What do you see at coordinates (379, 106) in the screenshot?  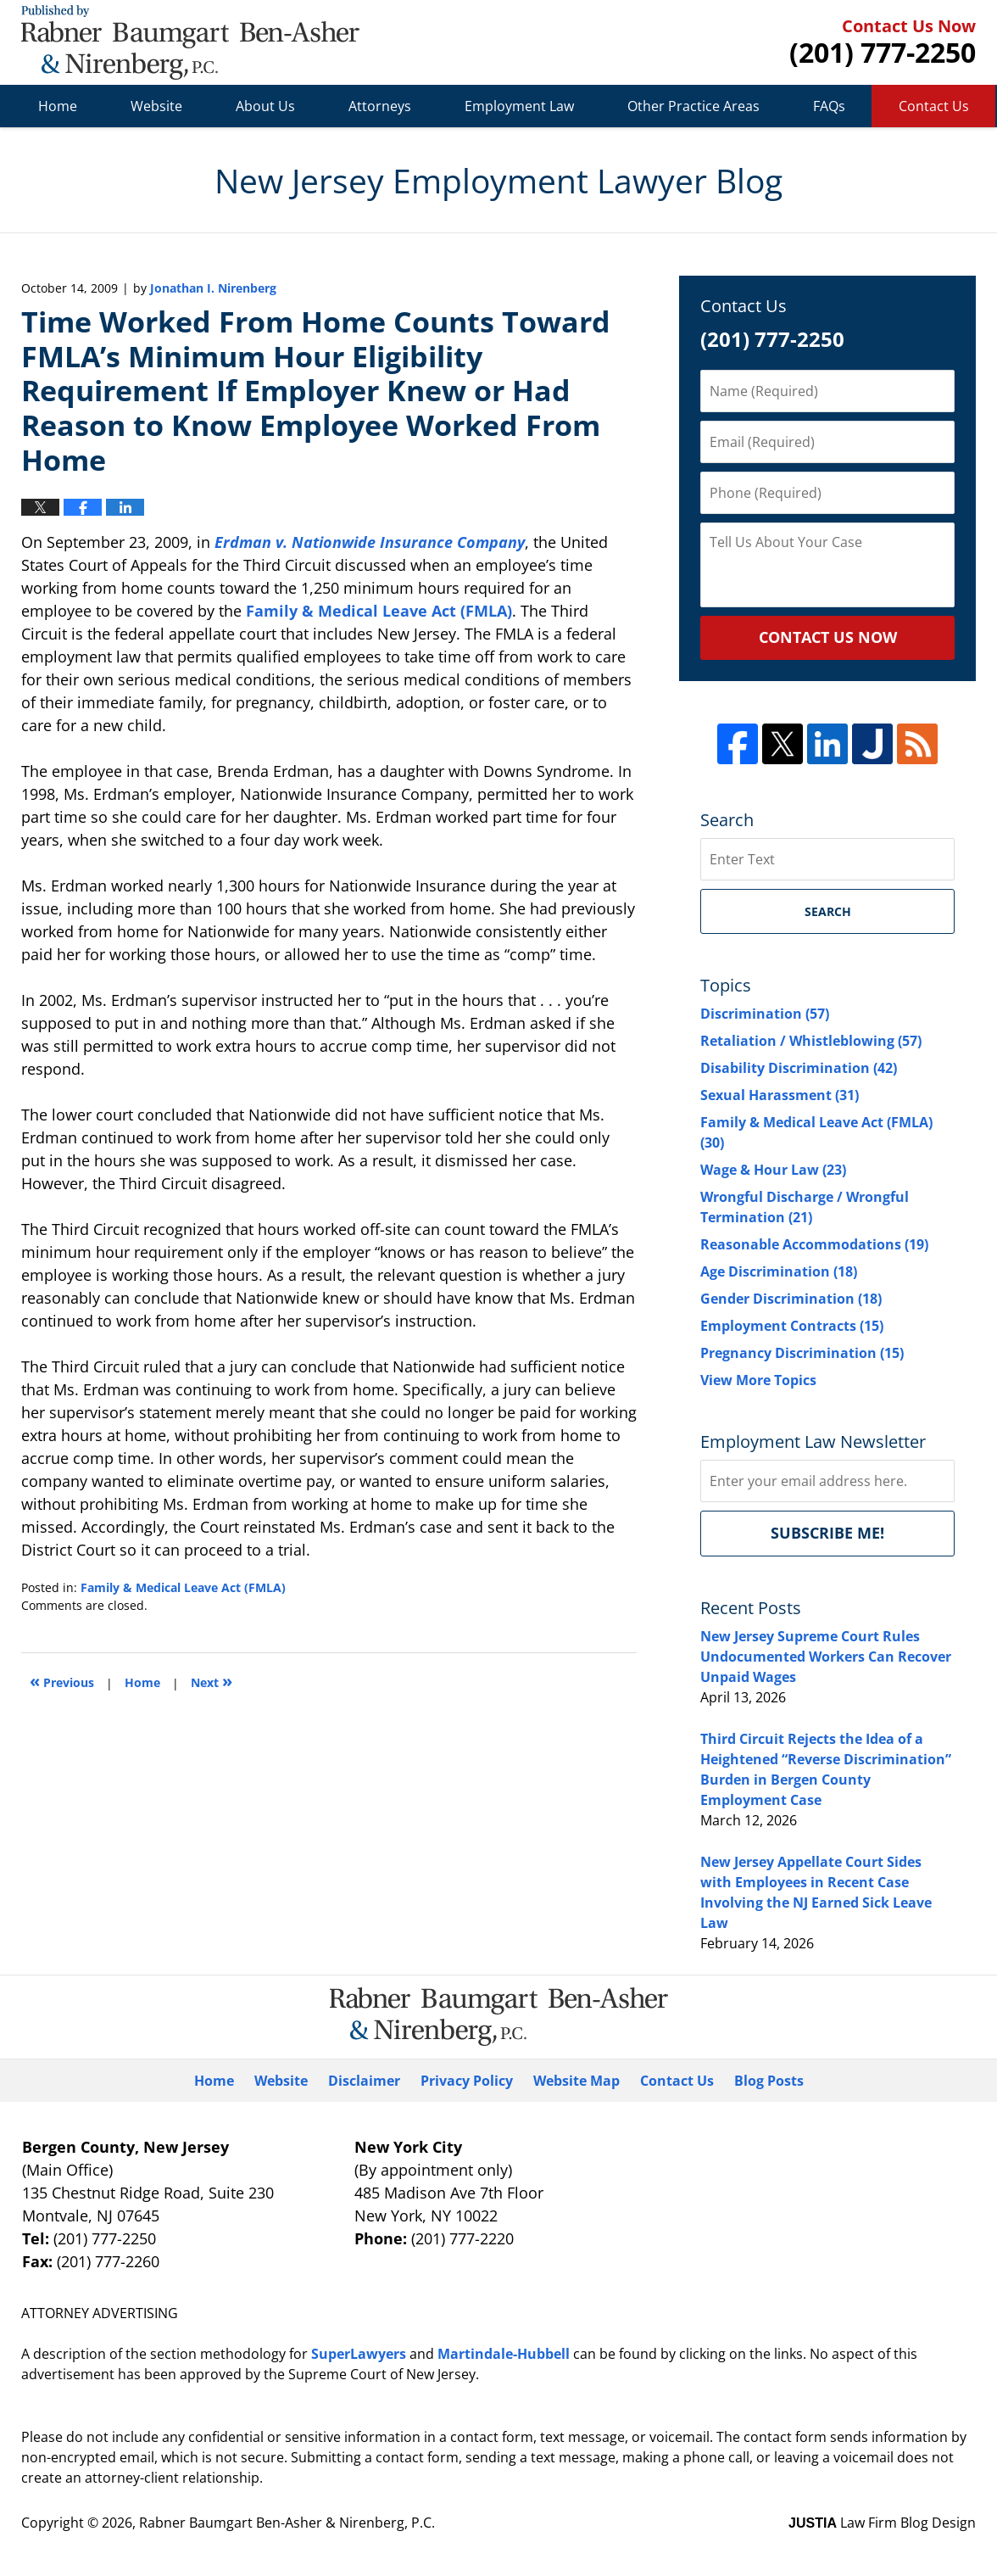 I see `Attorneys` at bounding box center [379, 106].